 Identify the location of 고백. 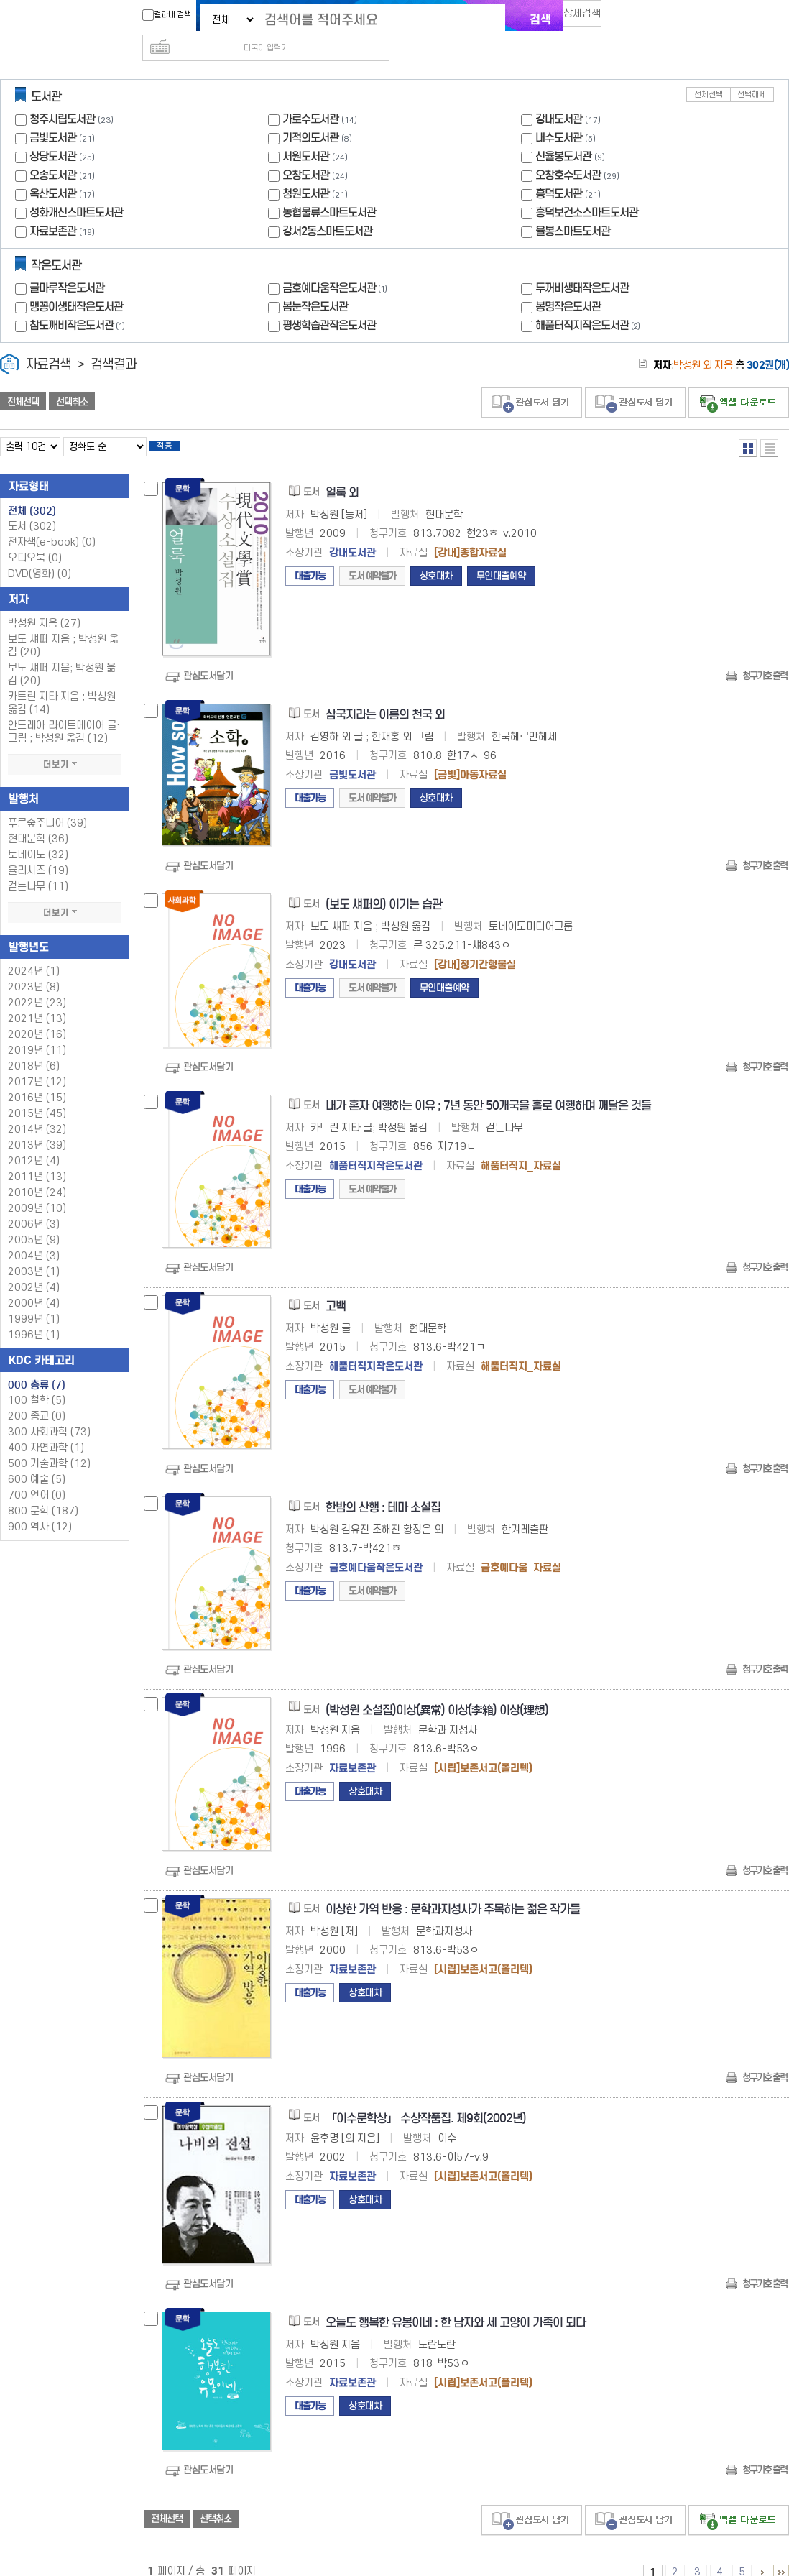
(336, 1287).